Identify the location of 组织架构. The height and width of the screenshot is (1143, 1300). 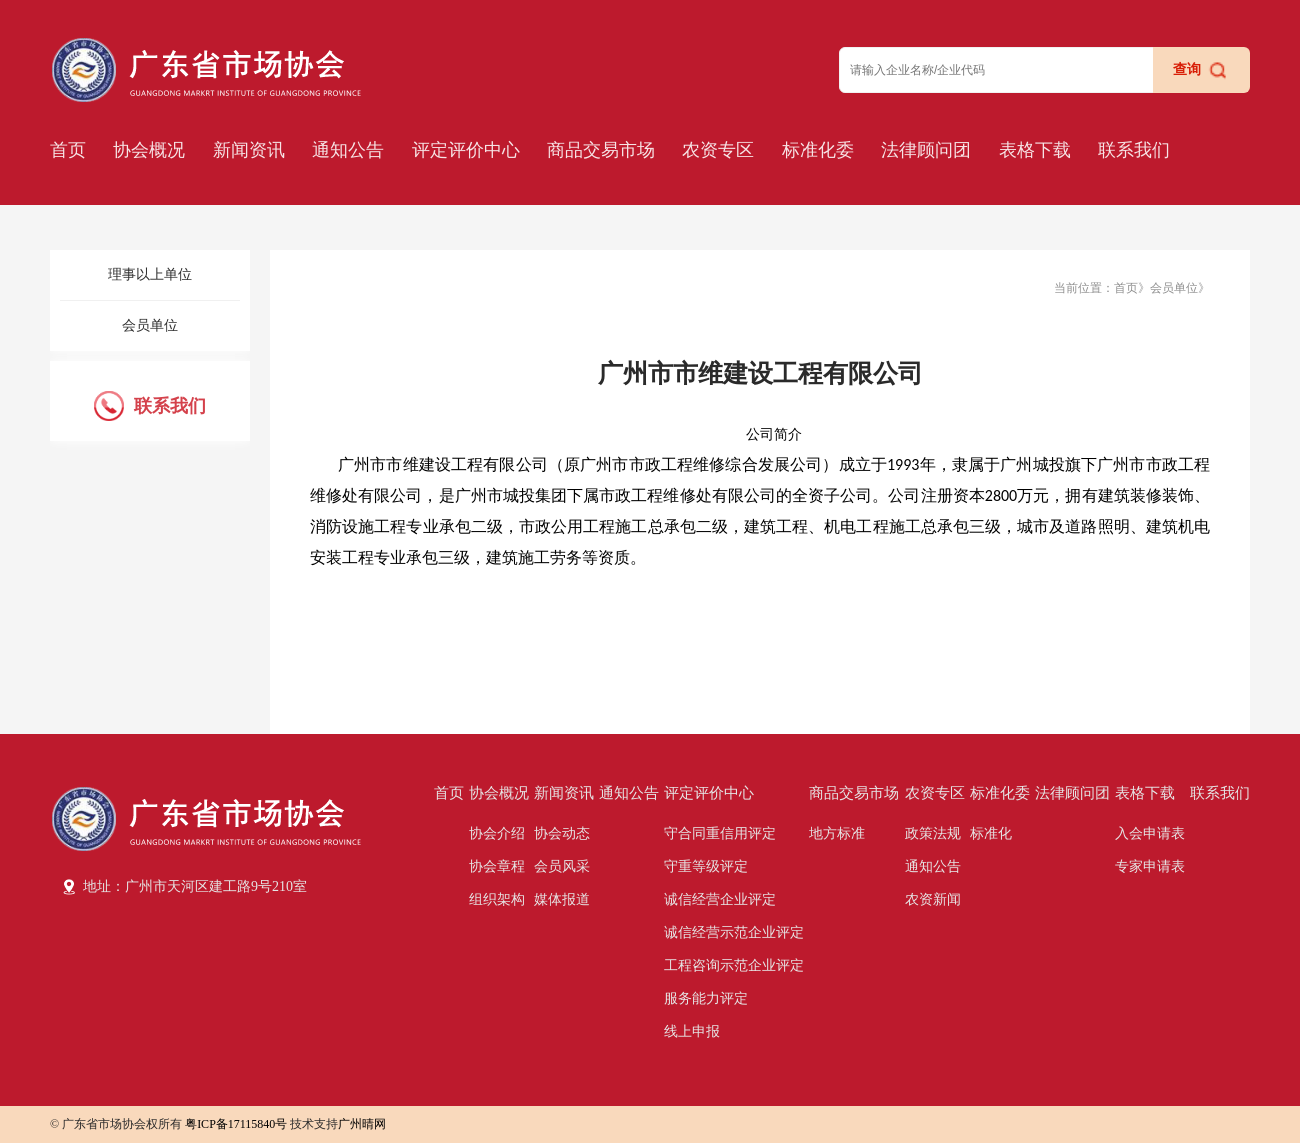
(497, 899).